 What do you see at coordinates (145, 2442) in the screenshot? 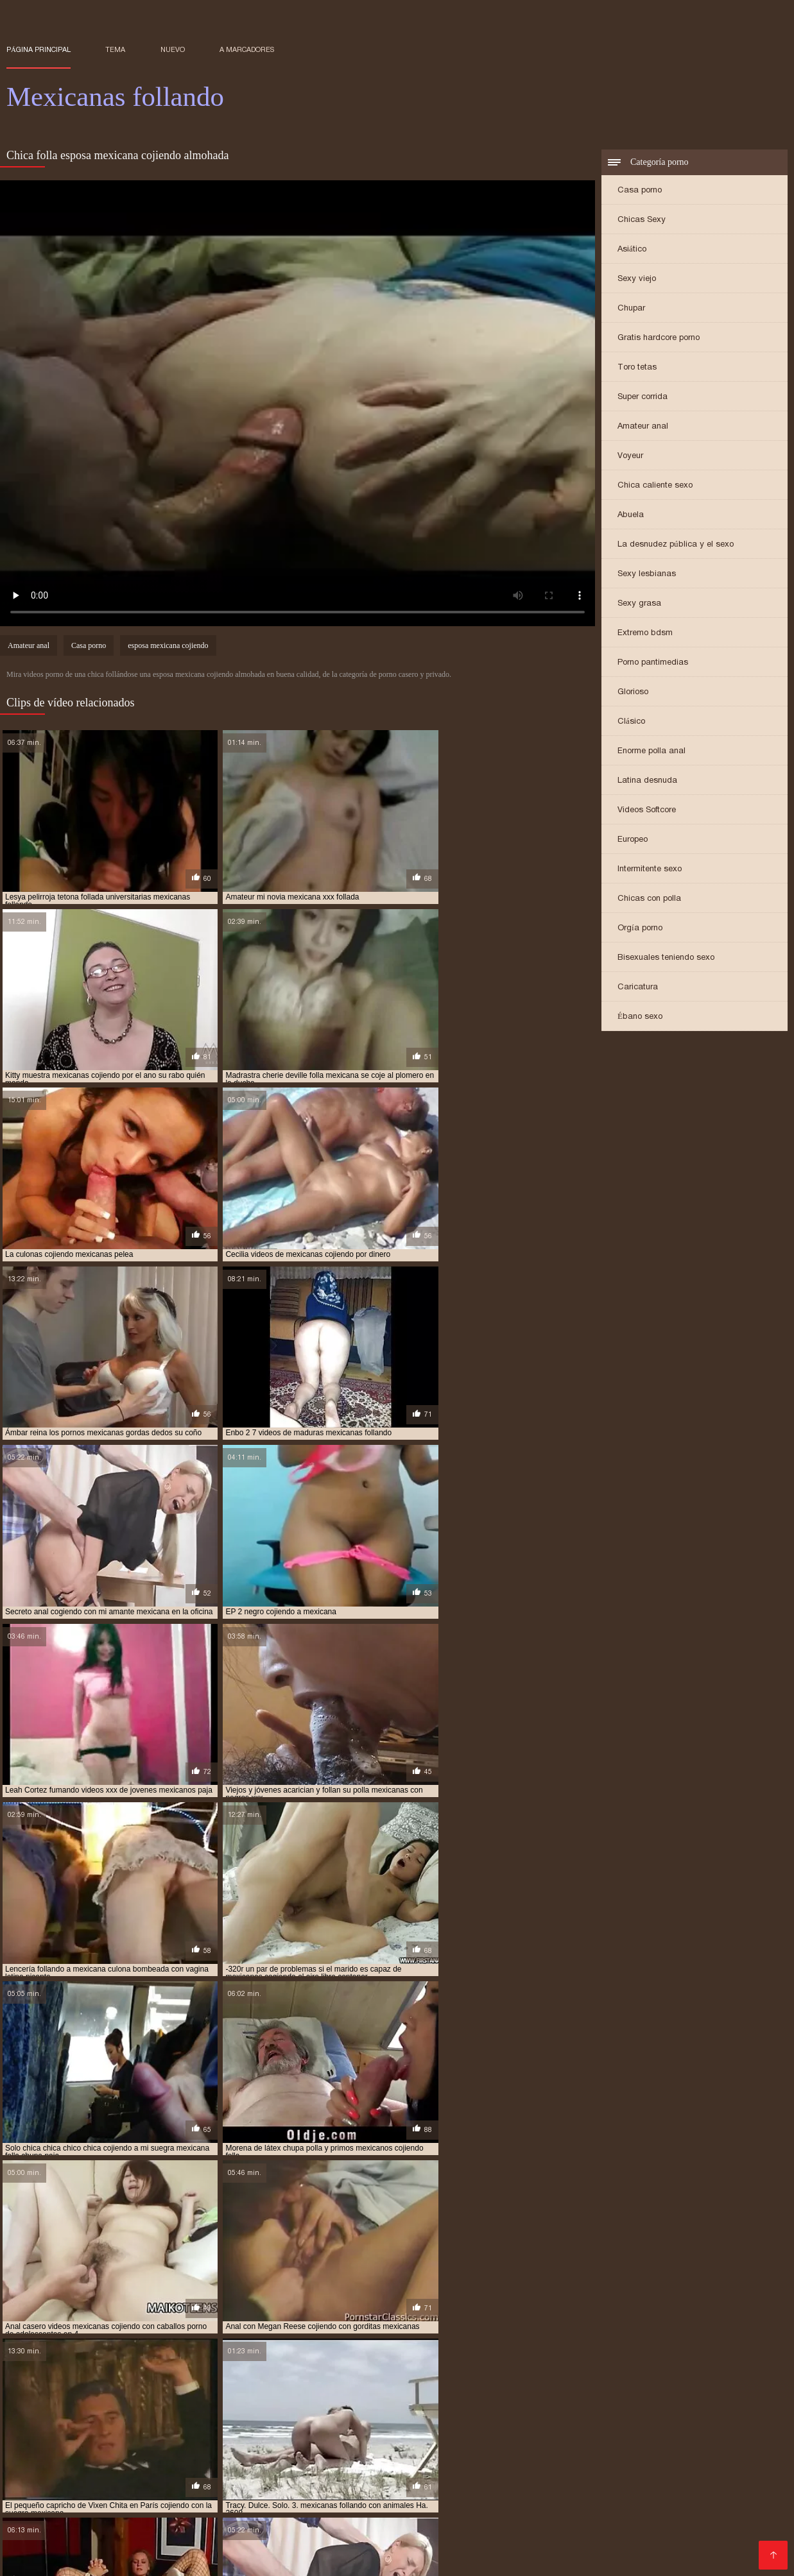
I see `mexicanas casadas cojiendo` at bounding box center [145, 2442].